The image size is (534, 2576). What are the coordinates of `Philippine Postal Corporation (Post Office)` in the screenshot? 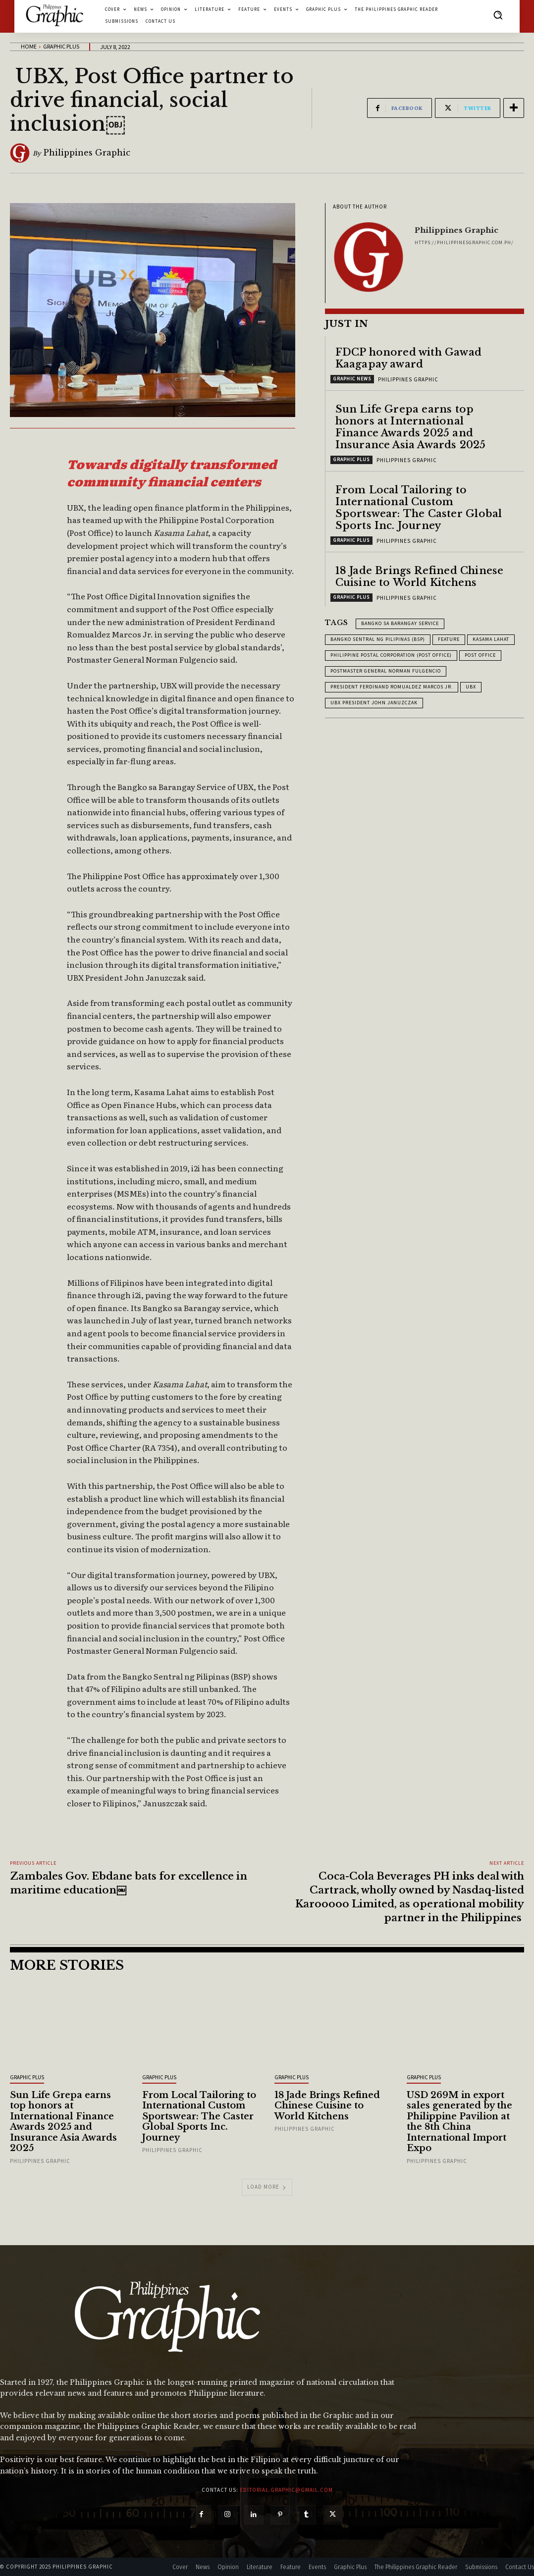 It's located at (391, 655).